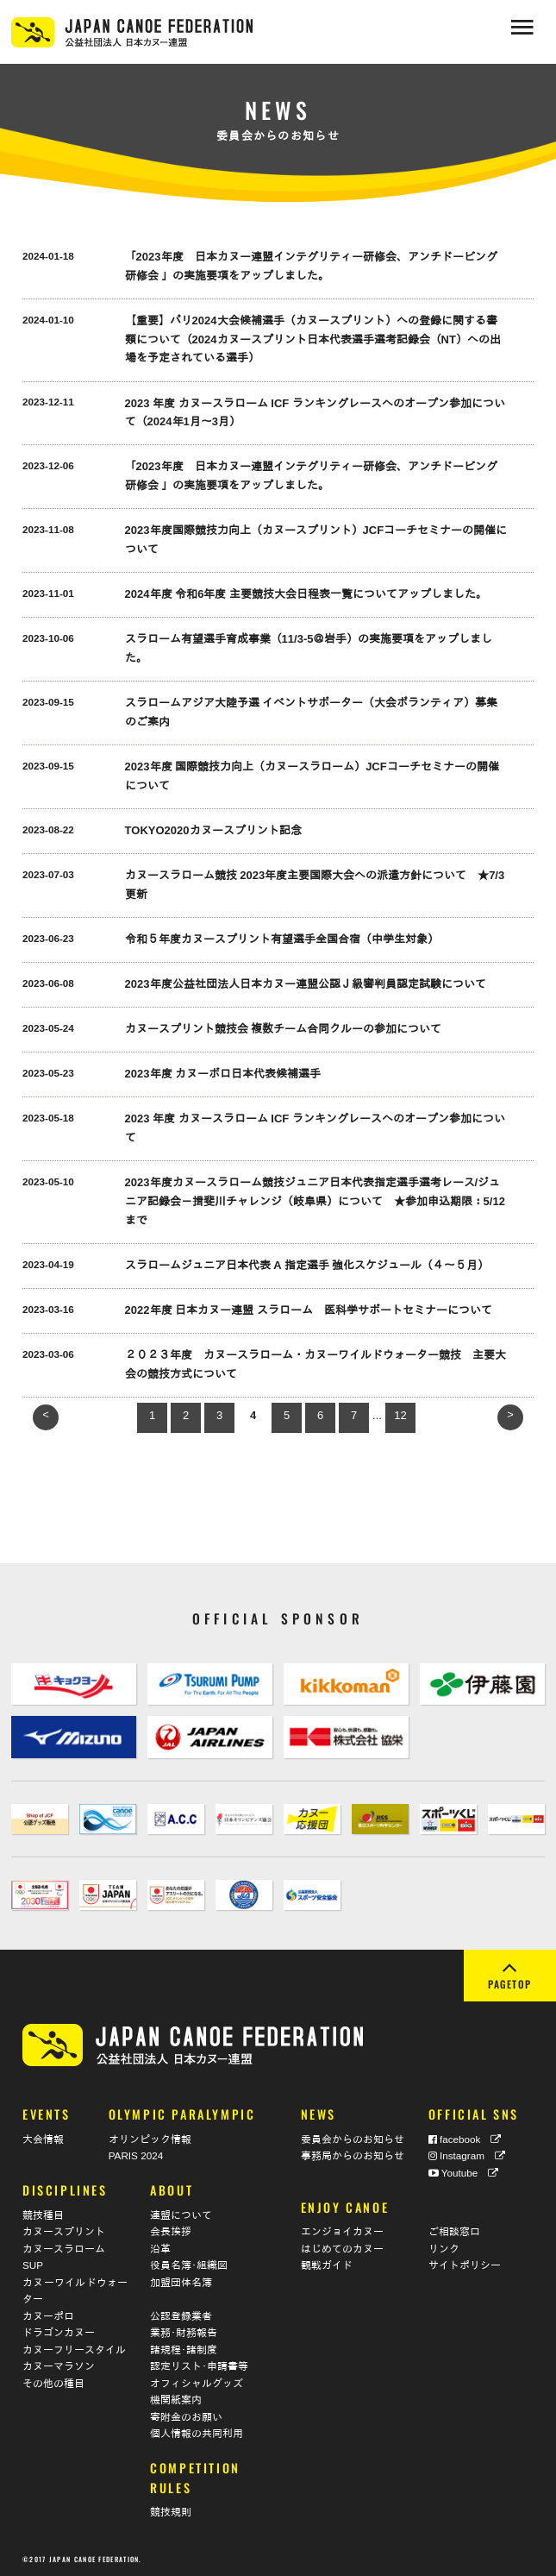 Image resolution: width=556 pixels, height=2576 pixels. Describe the element at coordinates (196, 2433) in the screenshot. I see `個人情報の共同利用` at that location.